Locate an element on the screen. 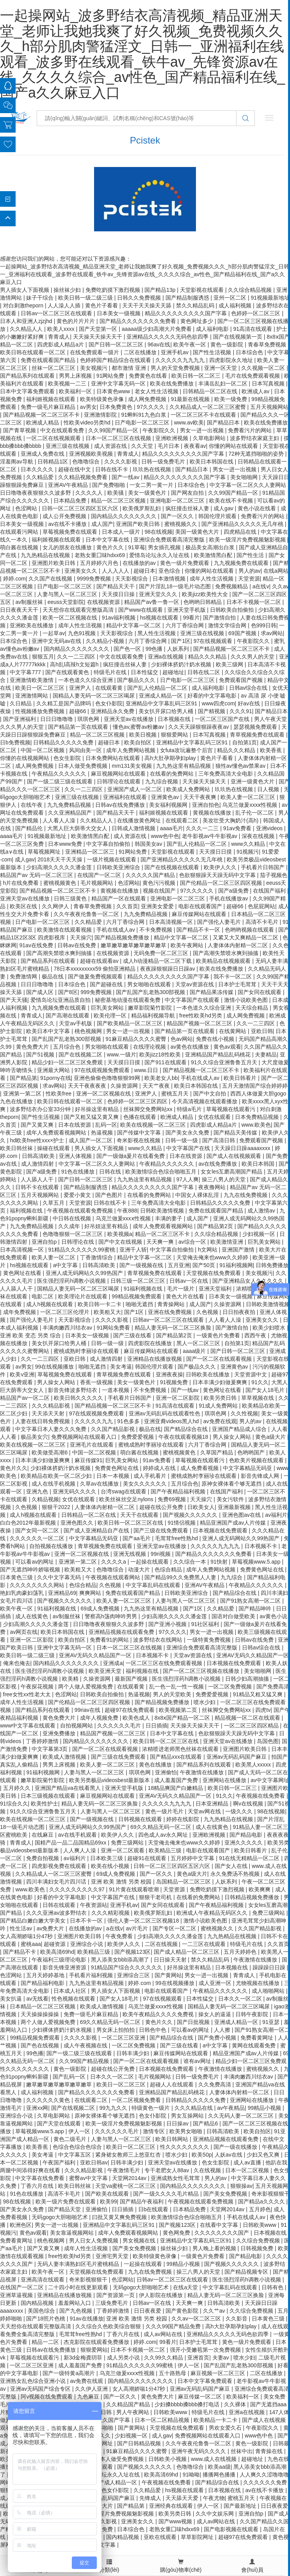  eeuss天堂影院 is located at coordinates (66, 602).